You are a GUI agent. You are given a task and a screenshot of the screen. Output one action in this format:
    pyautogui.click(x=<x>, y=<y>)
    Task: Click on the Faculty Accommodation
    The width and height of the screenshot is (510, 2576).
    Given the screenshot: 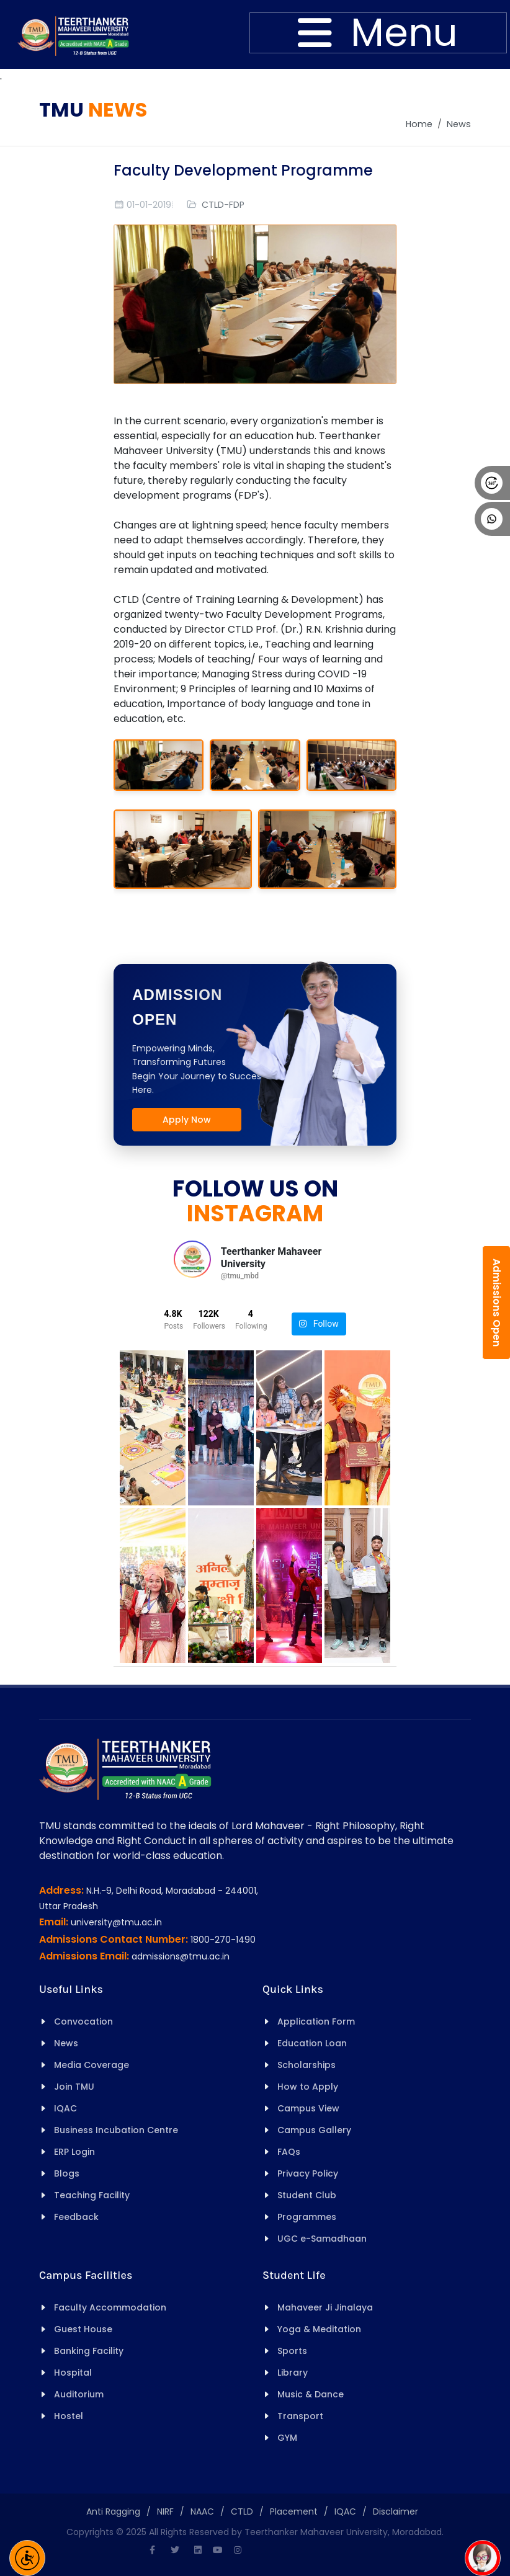 What is the action you would take?
    pyautogui.click(x=110, y=2307)
    